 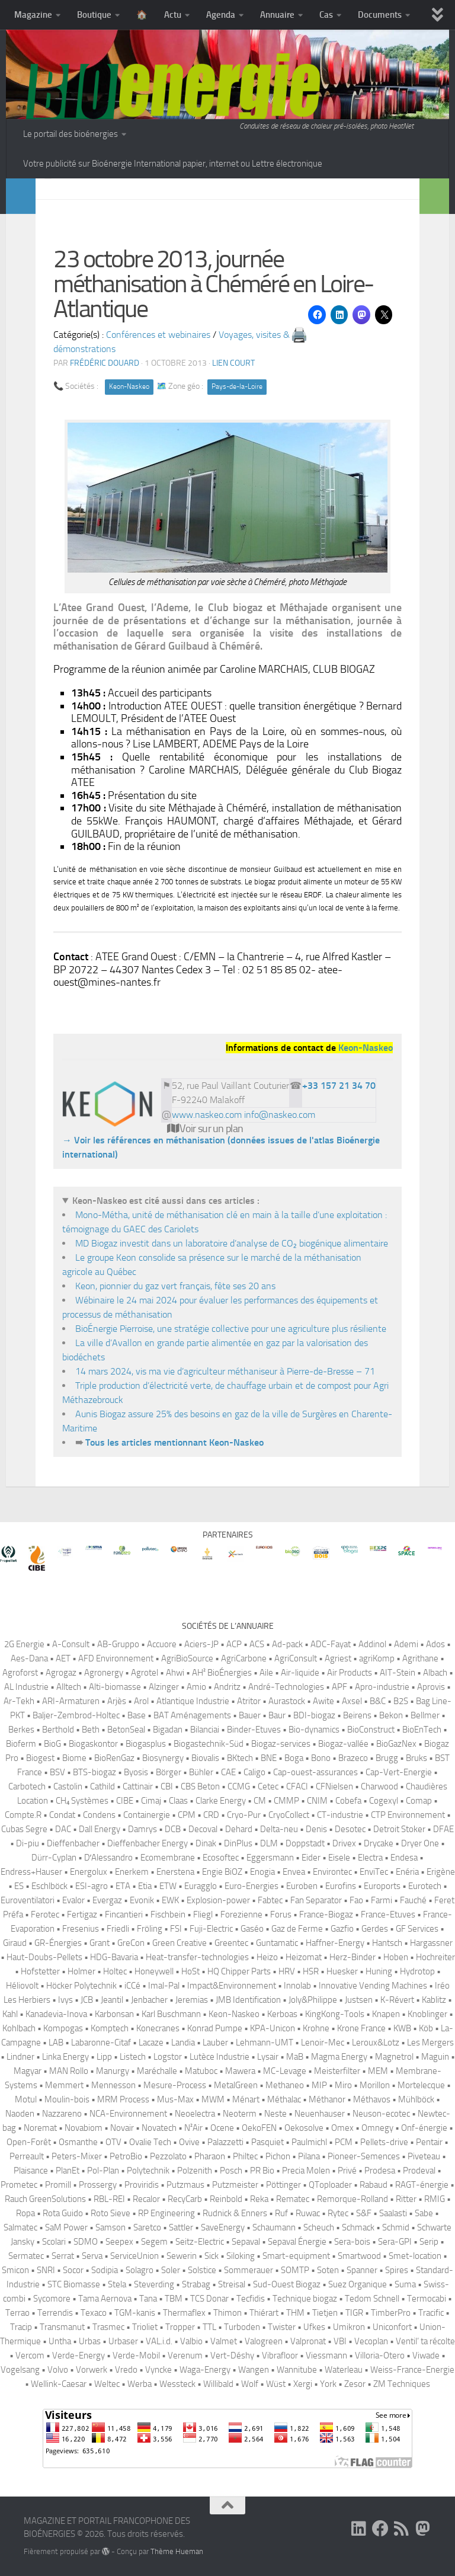 What do you see at coordinates (384, 2142) in the screenshot?
I see `Pellets-drive` at bounding box center [384, 2142].